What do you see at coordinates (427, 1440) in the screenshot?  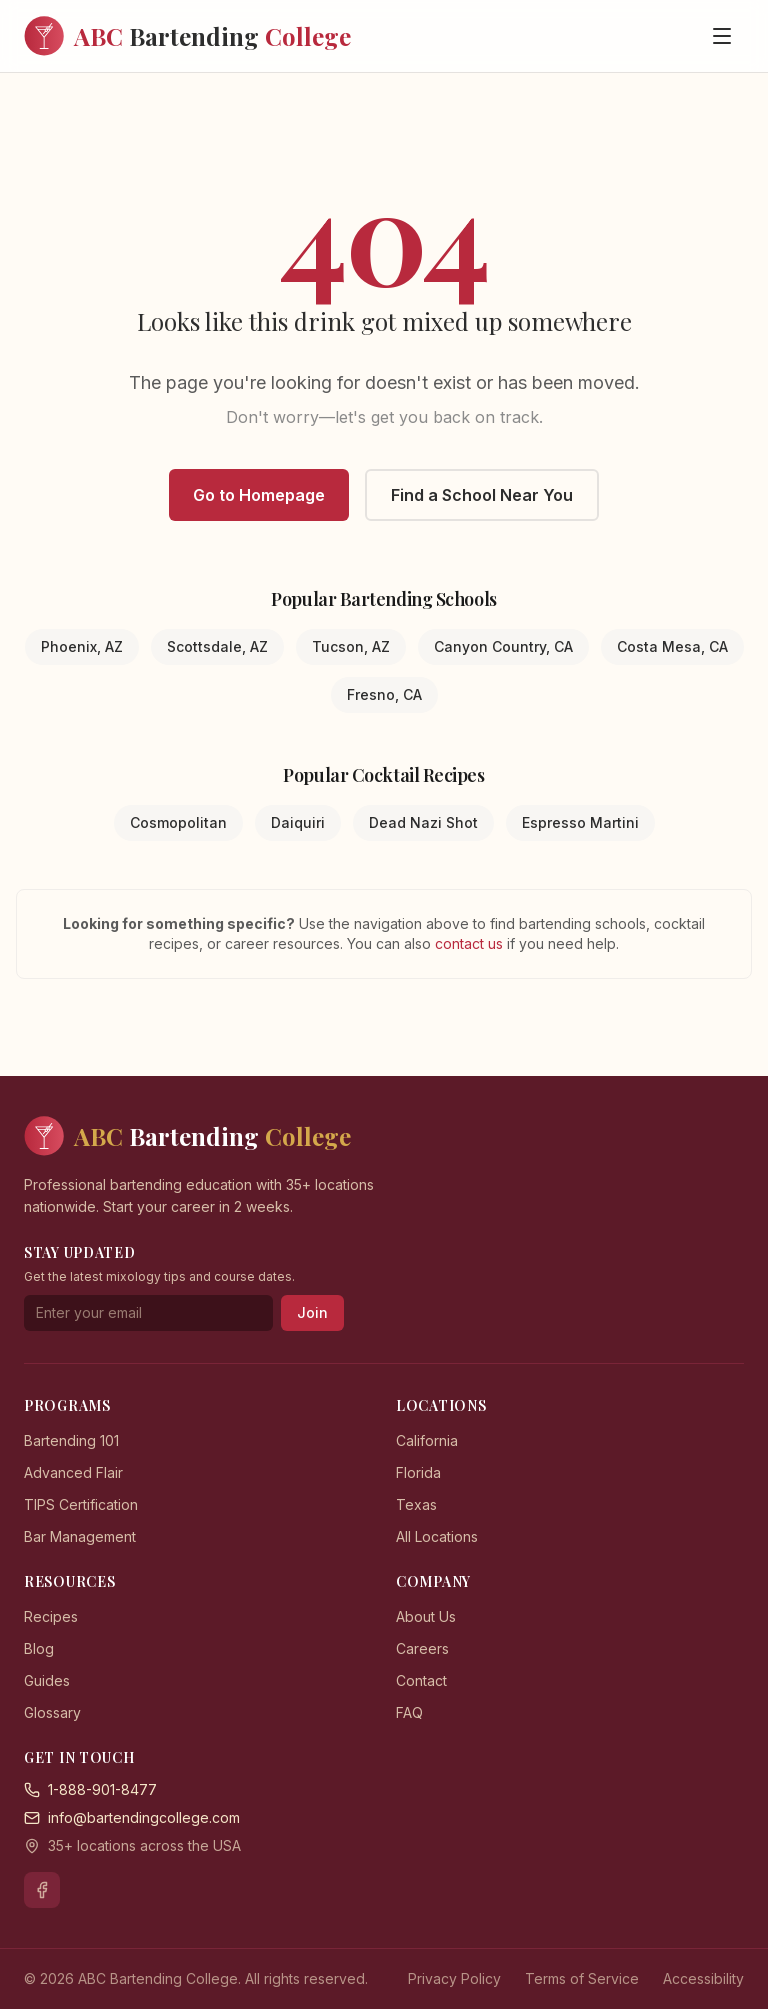 I see `California` at bounding box center [427, 1440].